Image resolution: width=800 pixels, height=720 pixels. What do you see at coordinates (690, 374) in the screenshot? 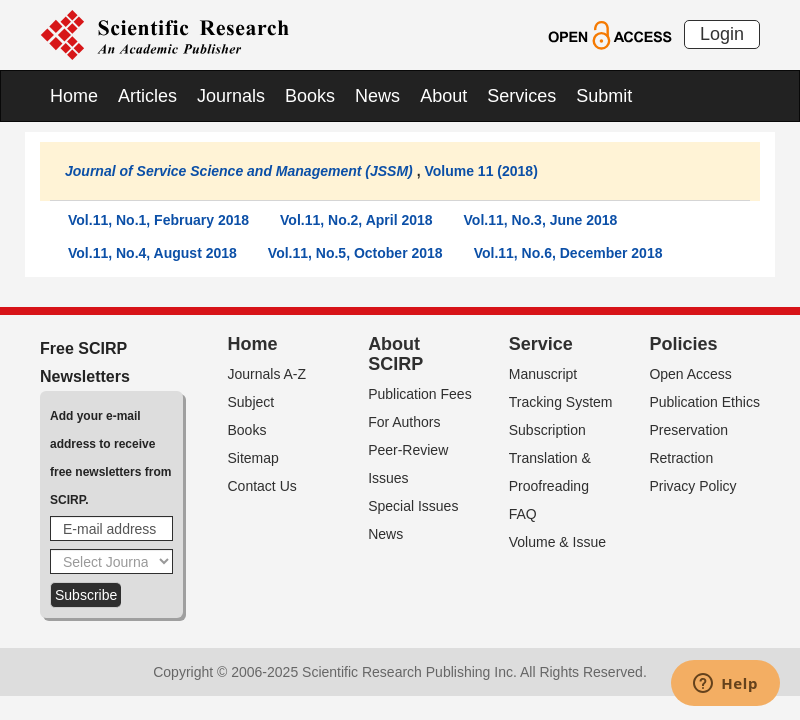
I see `Open Access` at bounding box center [690, 374].